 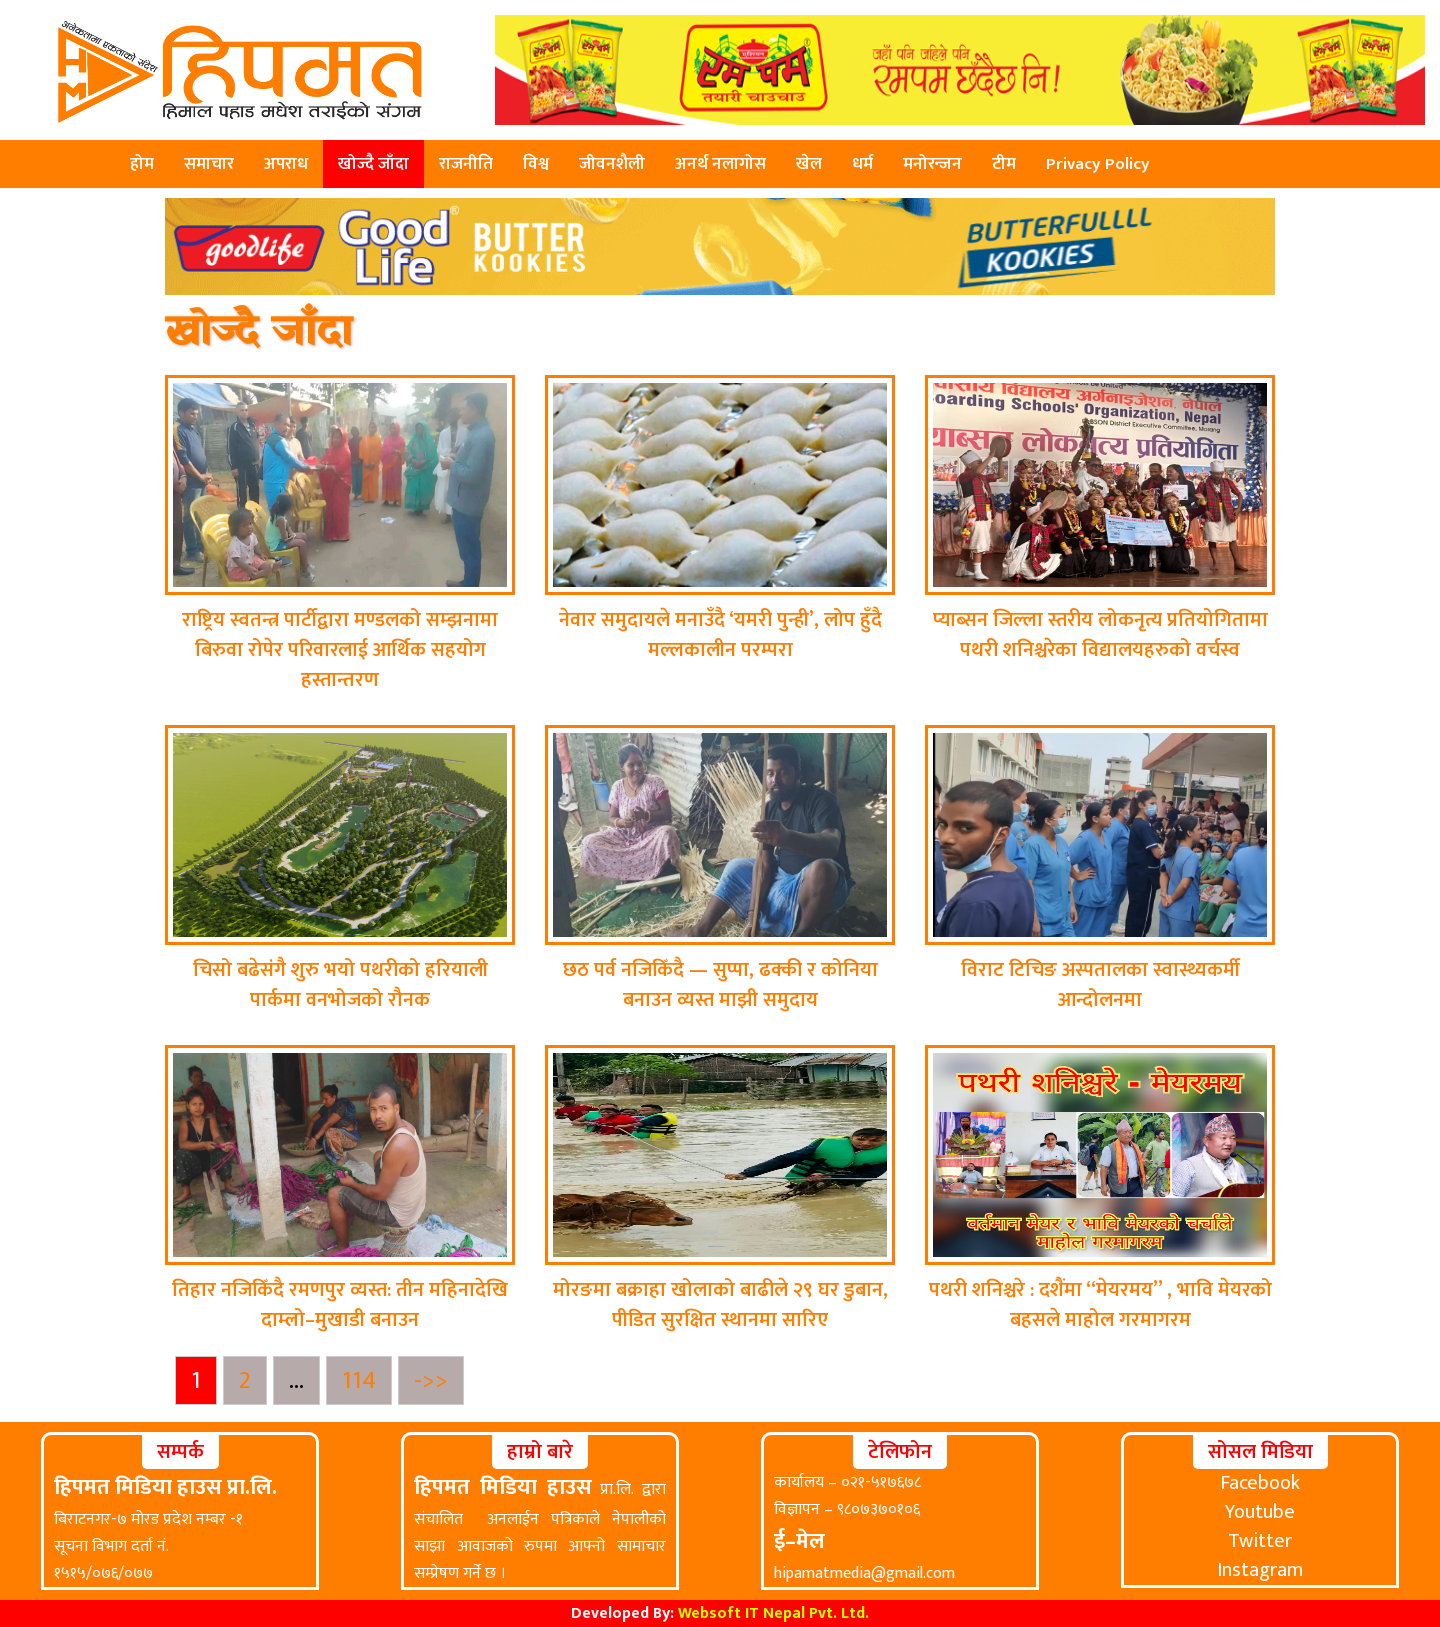 What do you see at coordinates (466, 164) in the screenshot?
I see `राजनीति` at bounding box center [466, 164].